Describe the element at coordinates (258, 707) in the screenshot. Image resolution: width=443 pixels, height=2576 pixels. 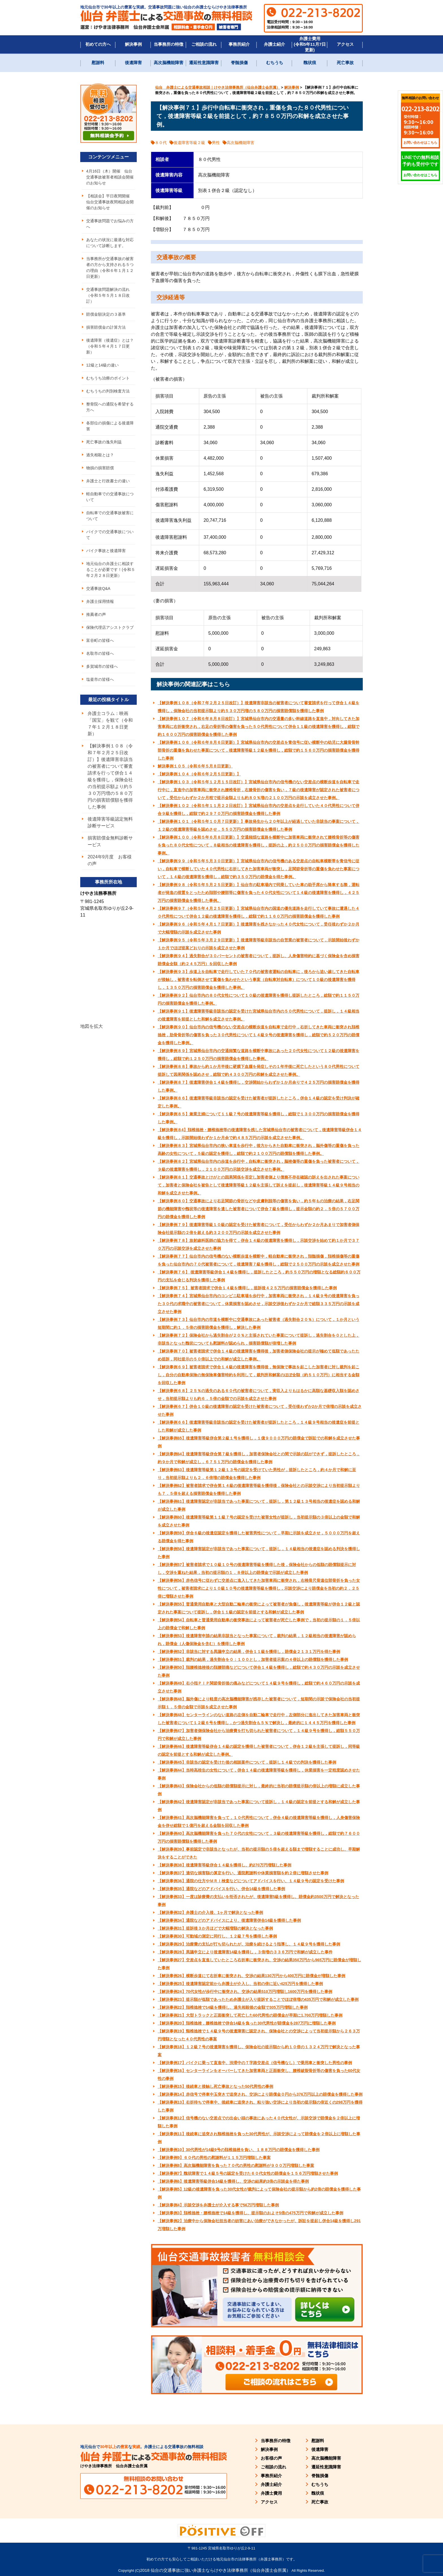
I see `【解決事例１０８（令和７年２月２５日改訂）】後遺障害非該当の被害者について審査請求を行って併合１４級を獲得し，保険会社の当初提示額より約５３０万円増の５８０万円の損害賠償額を獲得した事例` at that location.